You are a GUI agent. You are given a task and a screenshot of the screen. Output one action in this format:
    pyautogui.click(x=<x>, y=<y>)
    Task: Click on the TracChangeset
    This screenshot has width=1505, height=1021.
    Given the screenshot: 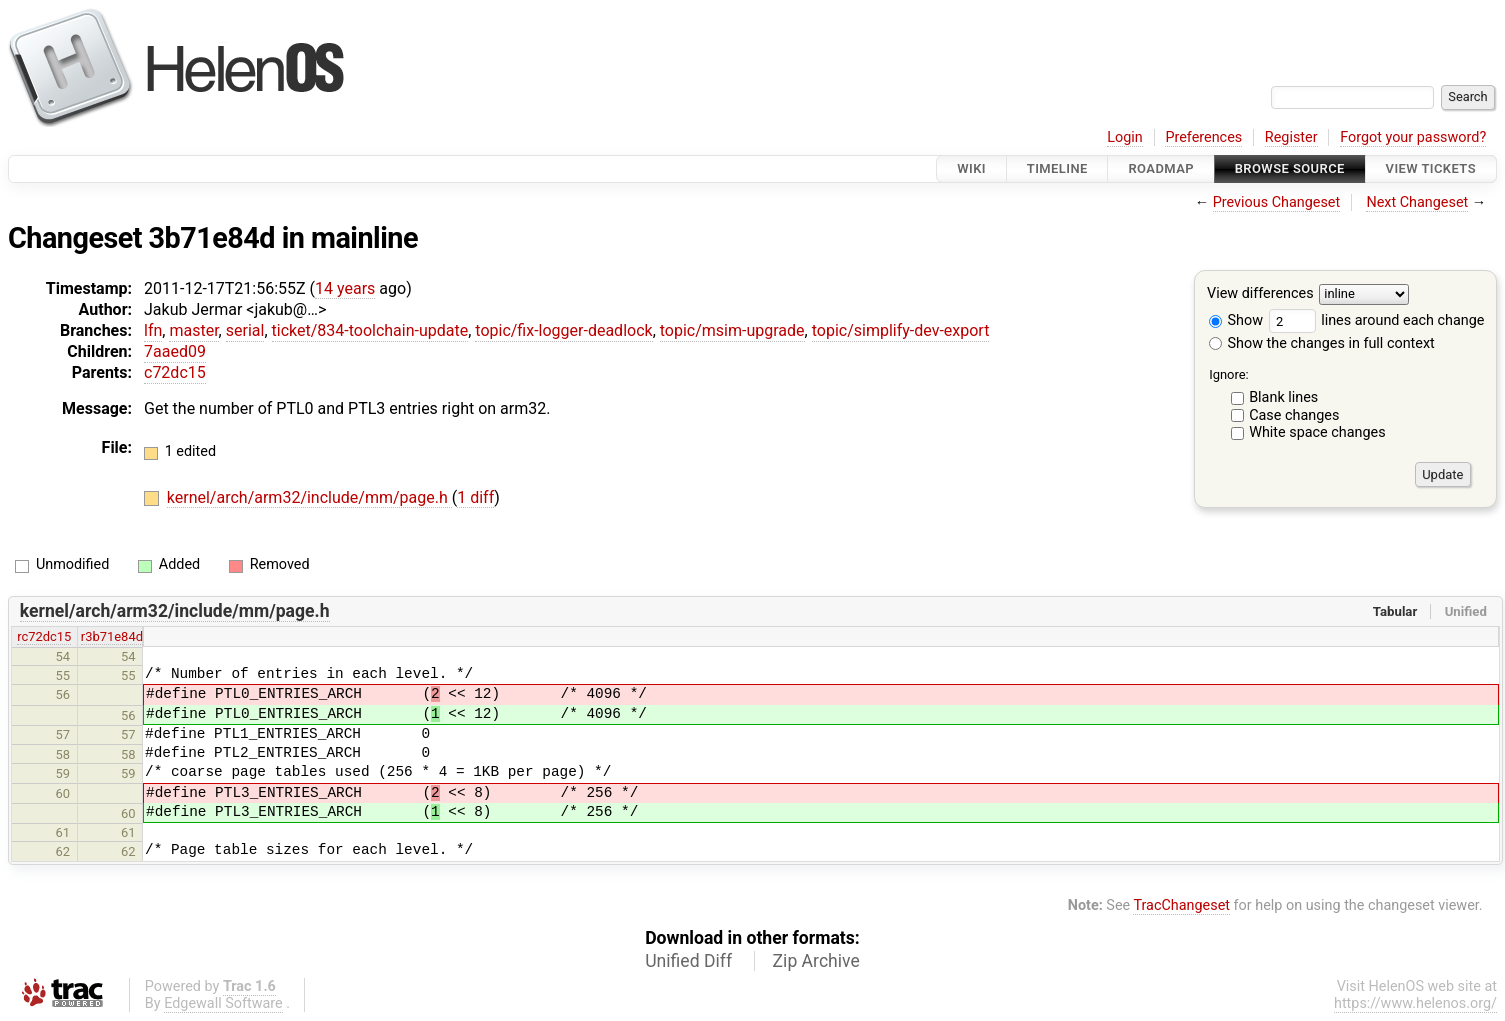 What is the action you would take?
    pyautogui.click(x=1181, y=905)
    